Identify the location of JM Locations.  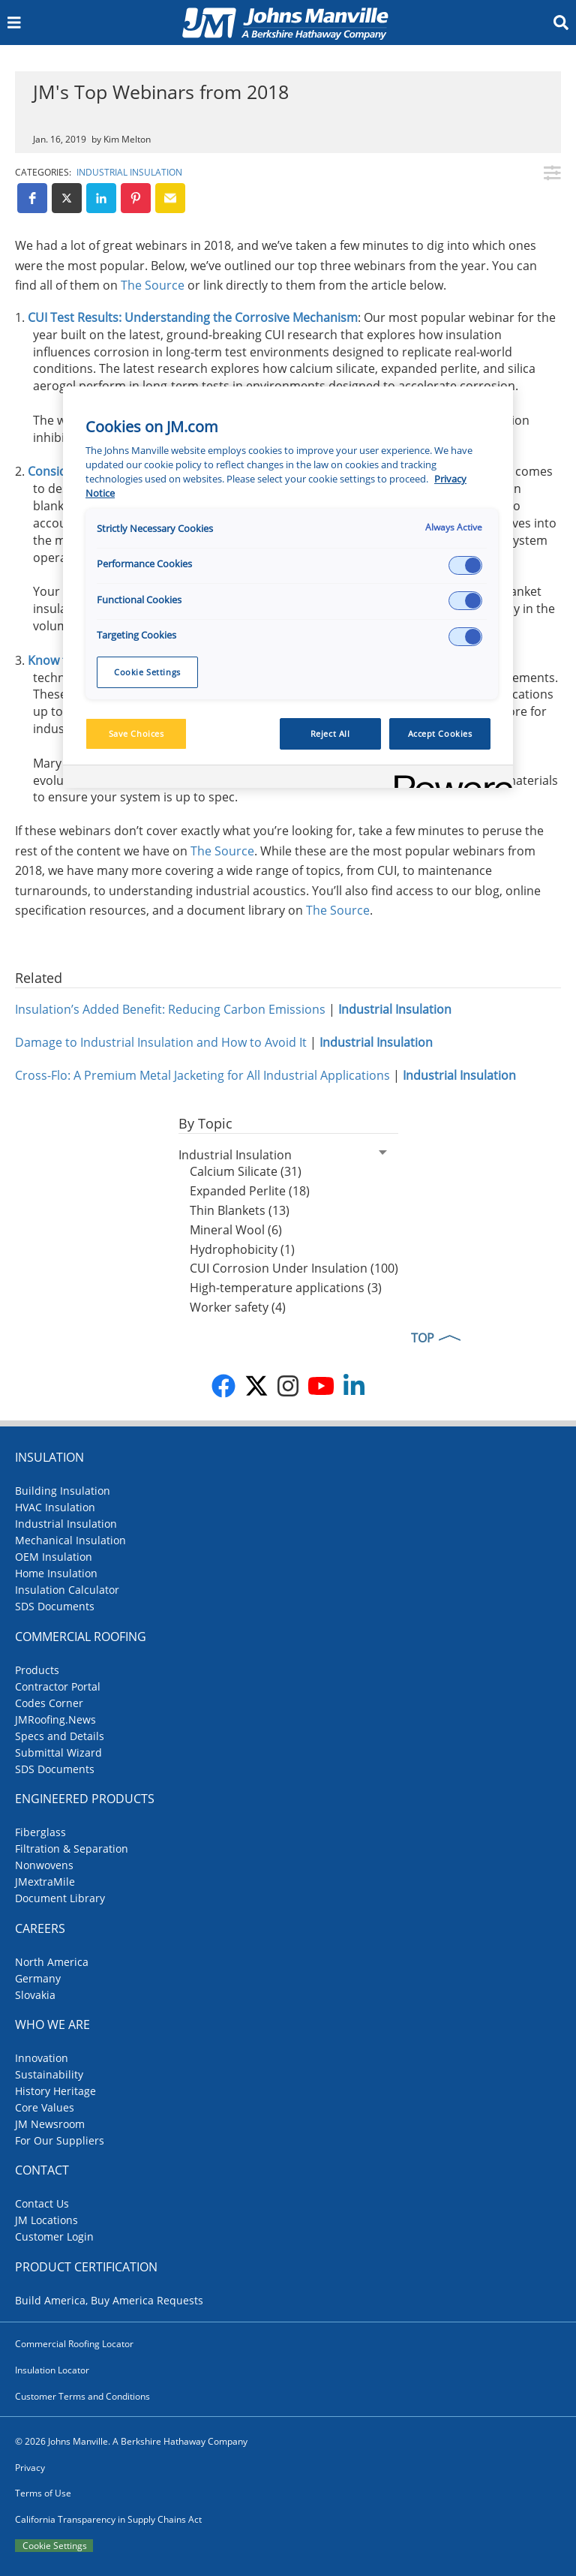
(46, 2220).